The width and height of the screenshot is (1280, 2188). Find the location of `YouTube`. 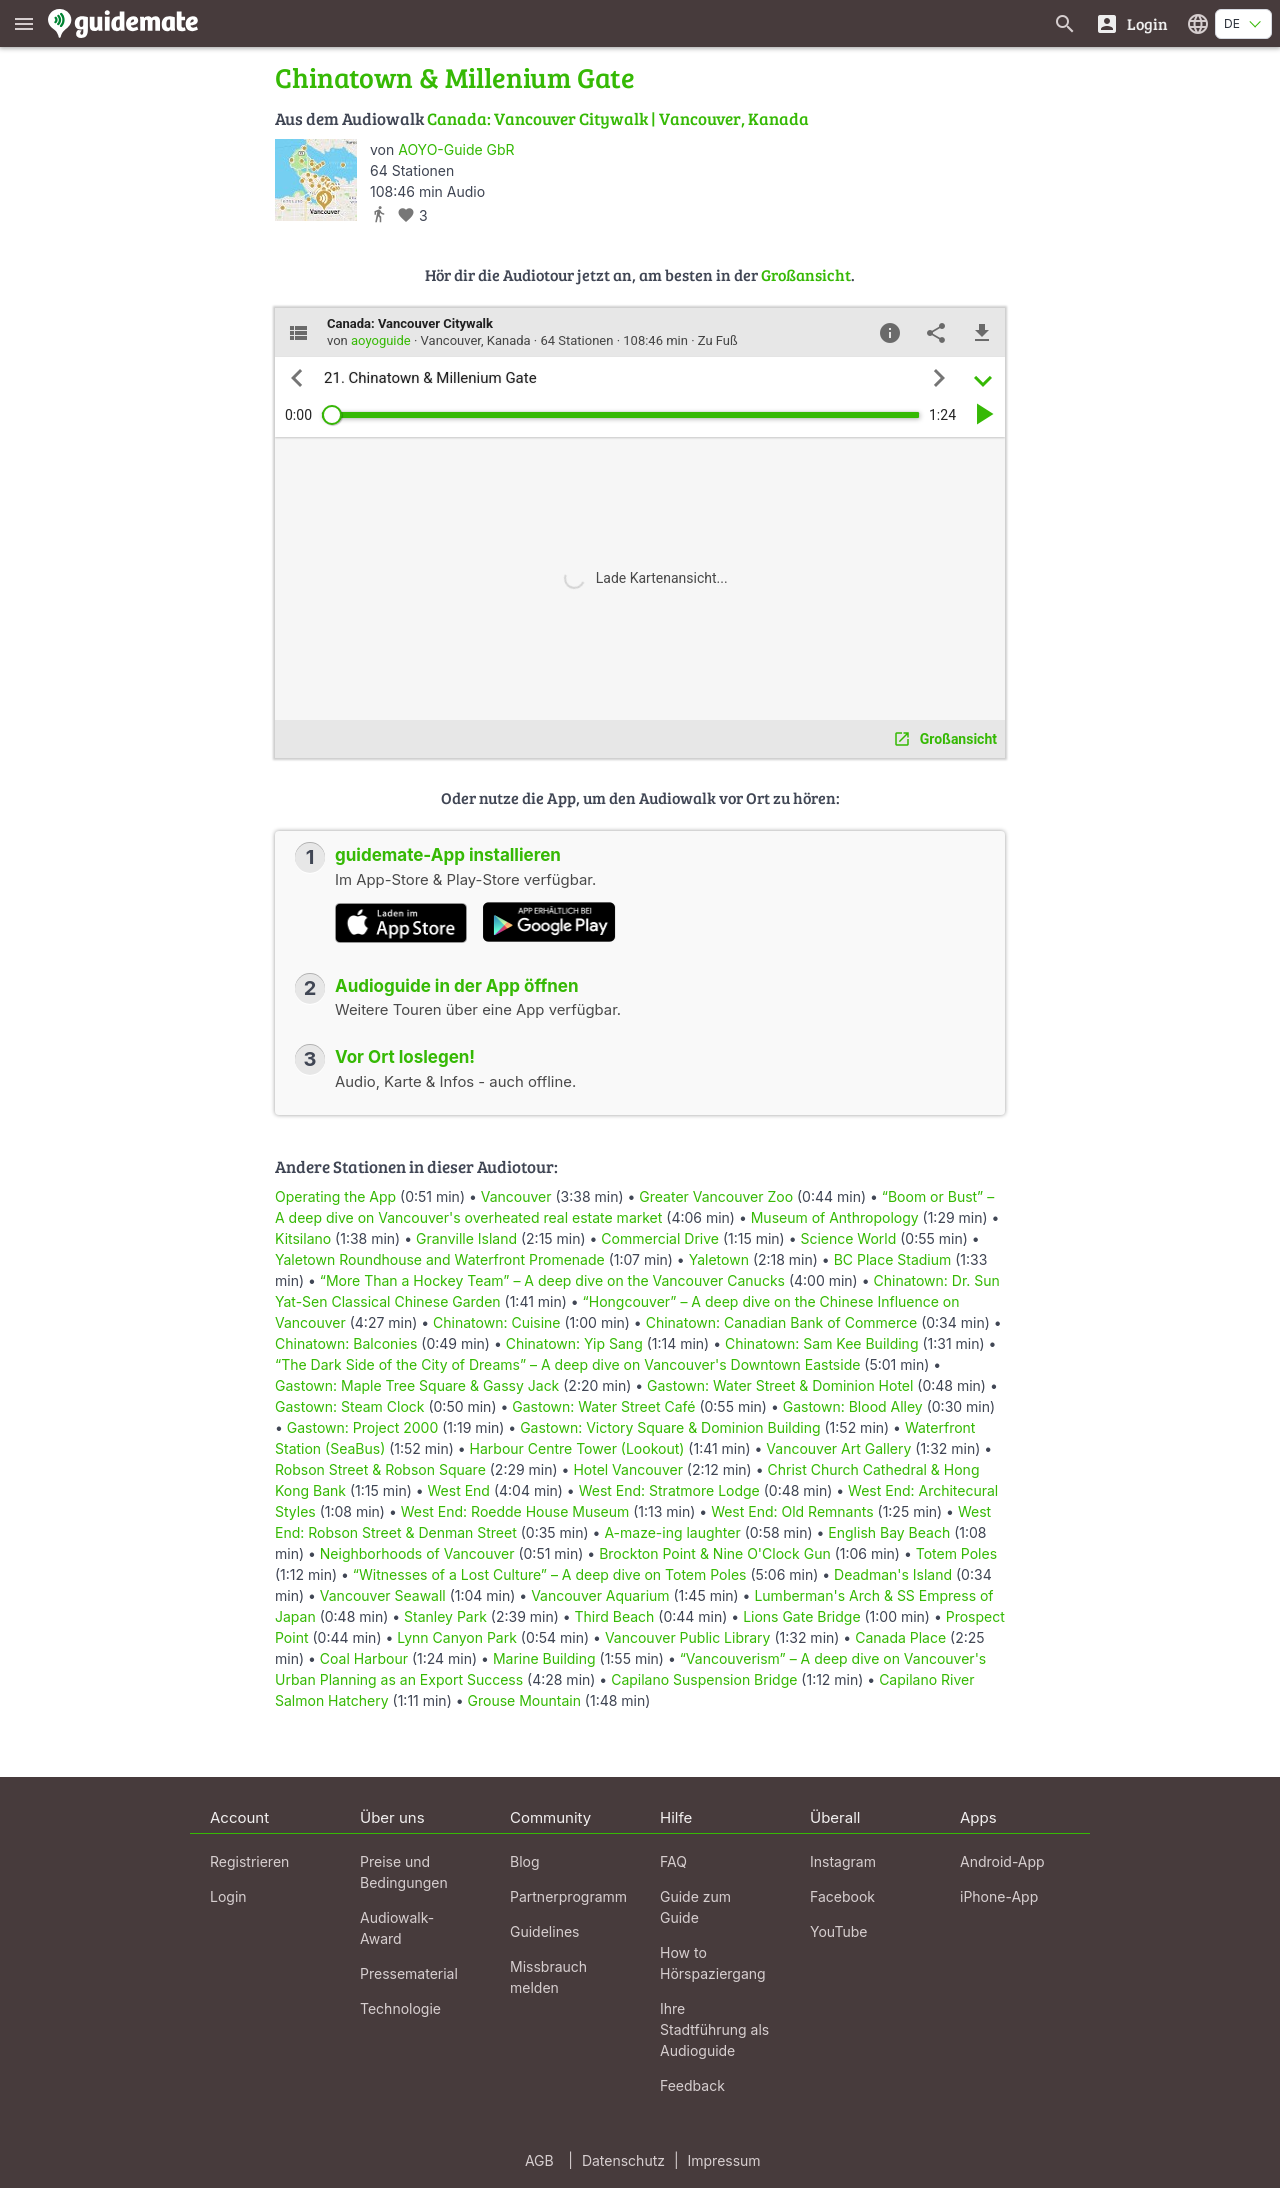

YouTube is located at coordinates (838, 1931).